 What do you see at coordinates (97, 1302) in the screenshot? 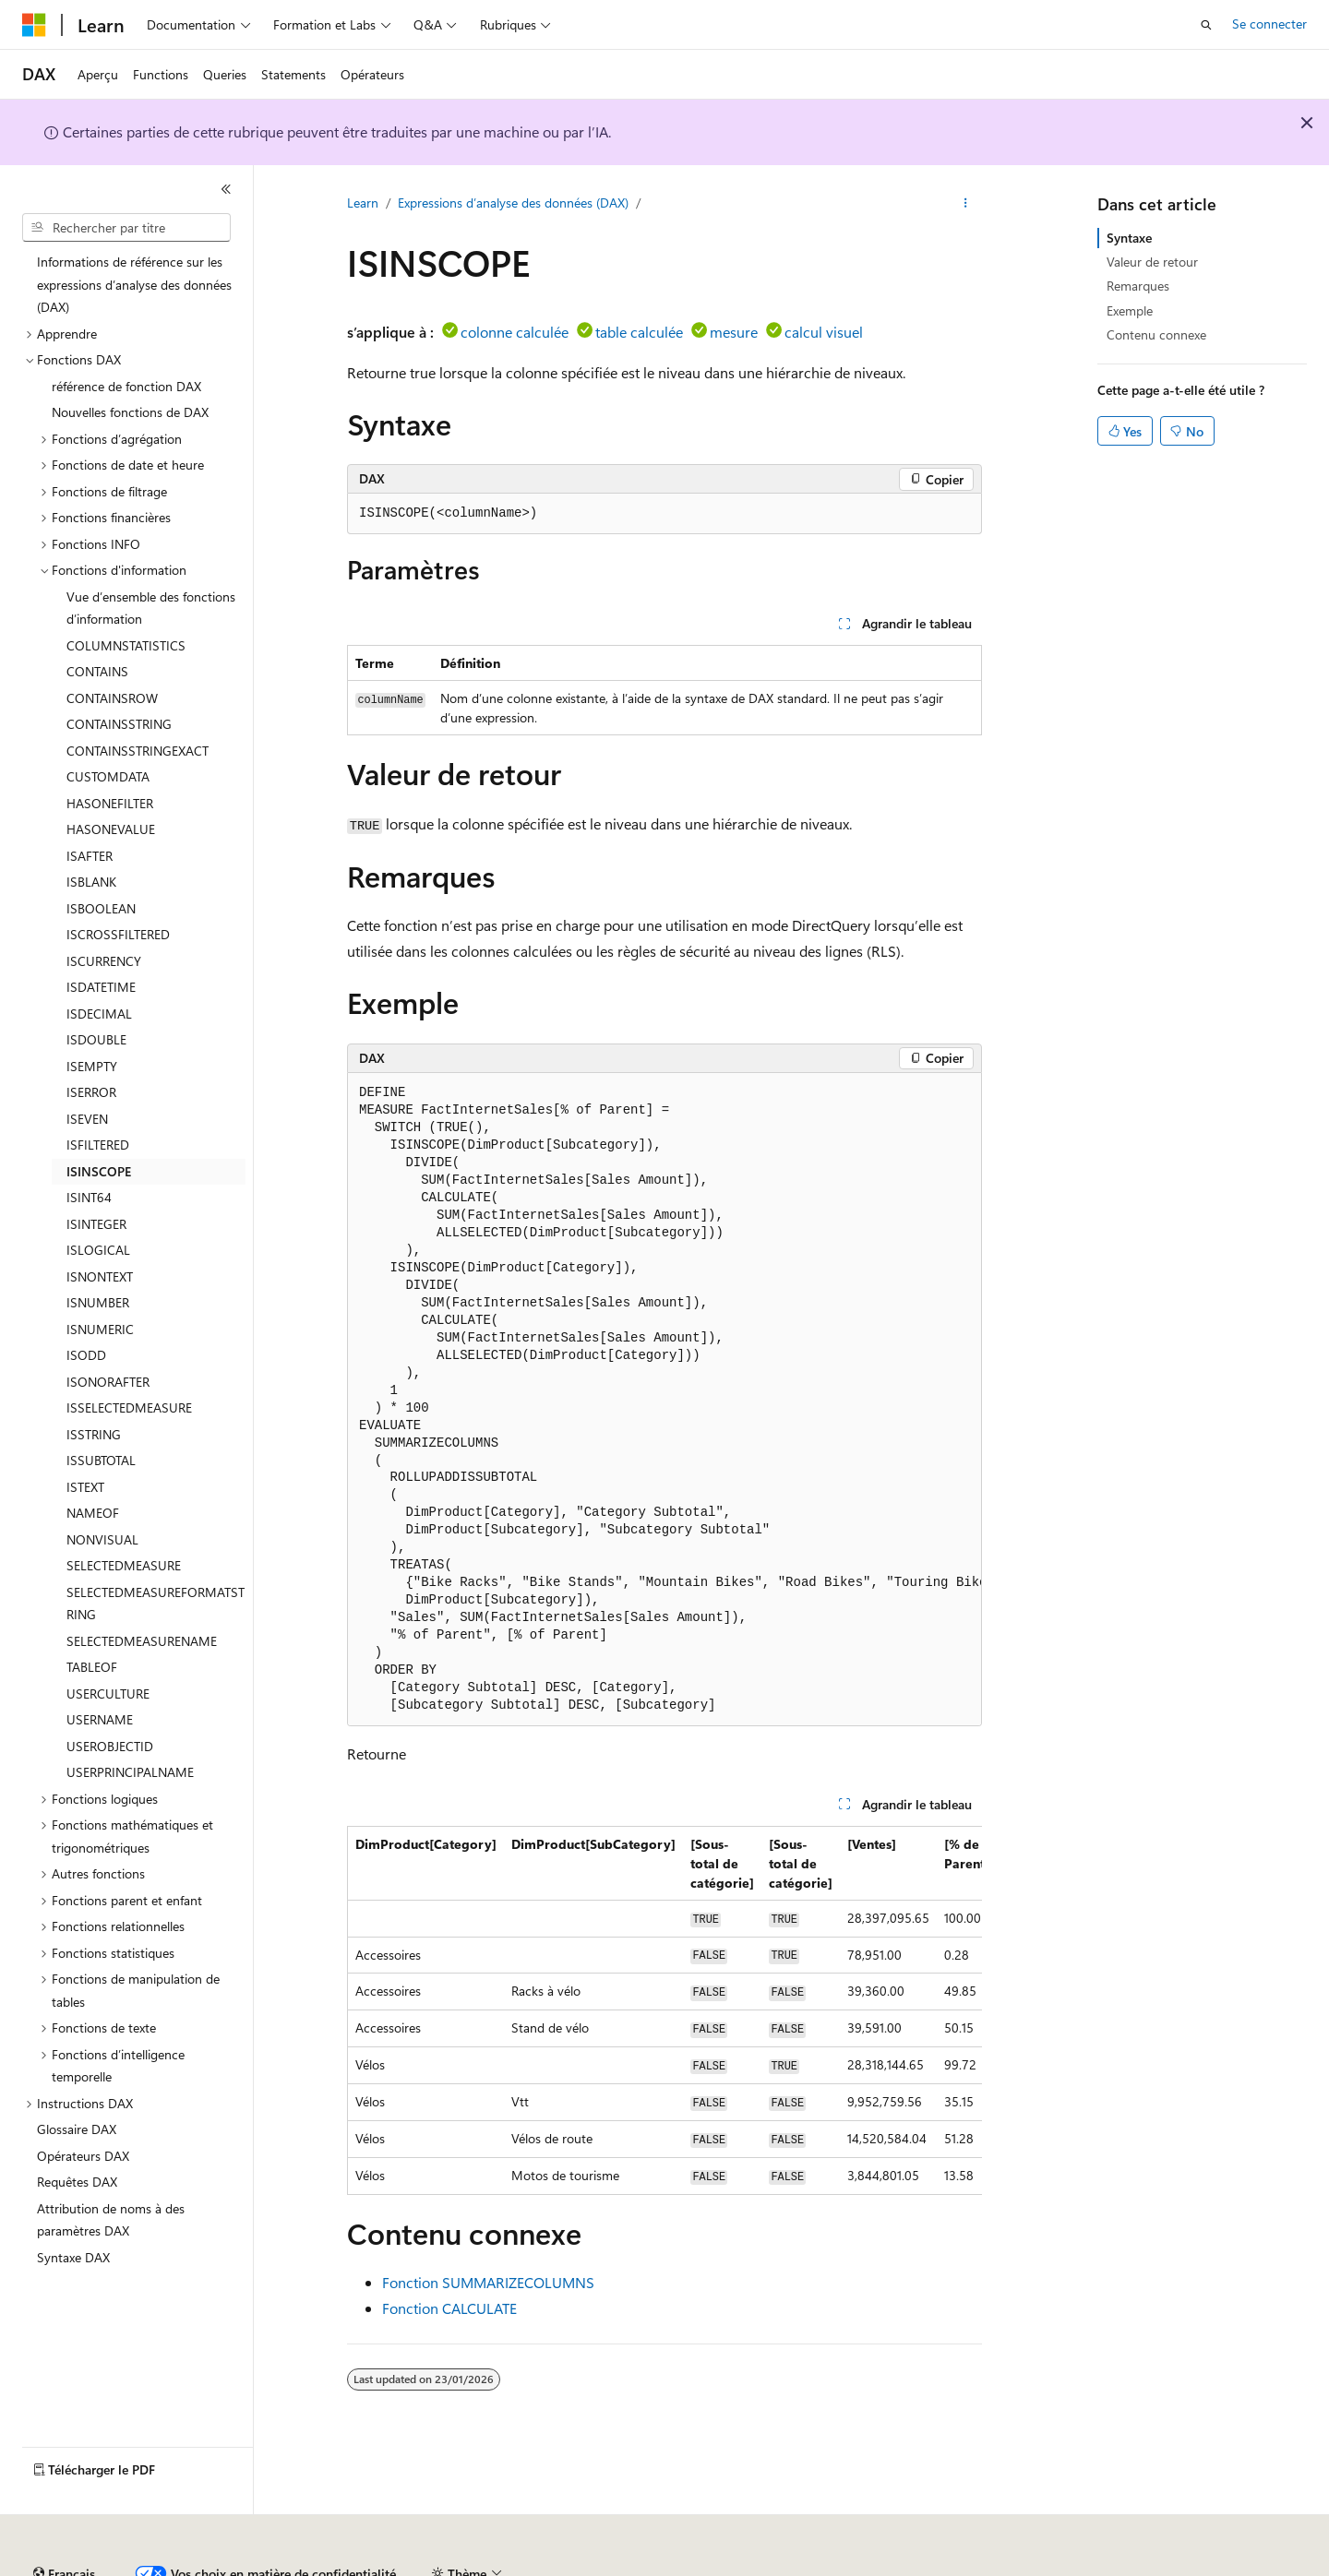
I see `ISNUMBER [treeitem]` at bounding box center [97, 1302].